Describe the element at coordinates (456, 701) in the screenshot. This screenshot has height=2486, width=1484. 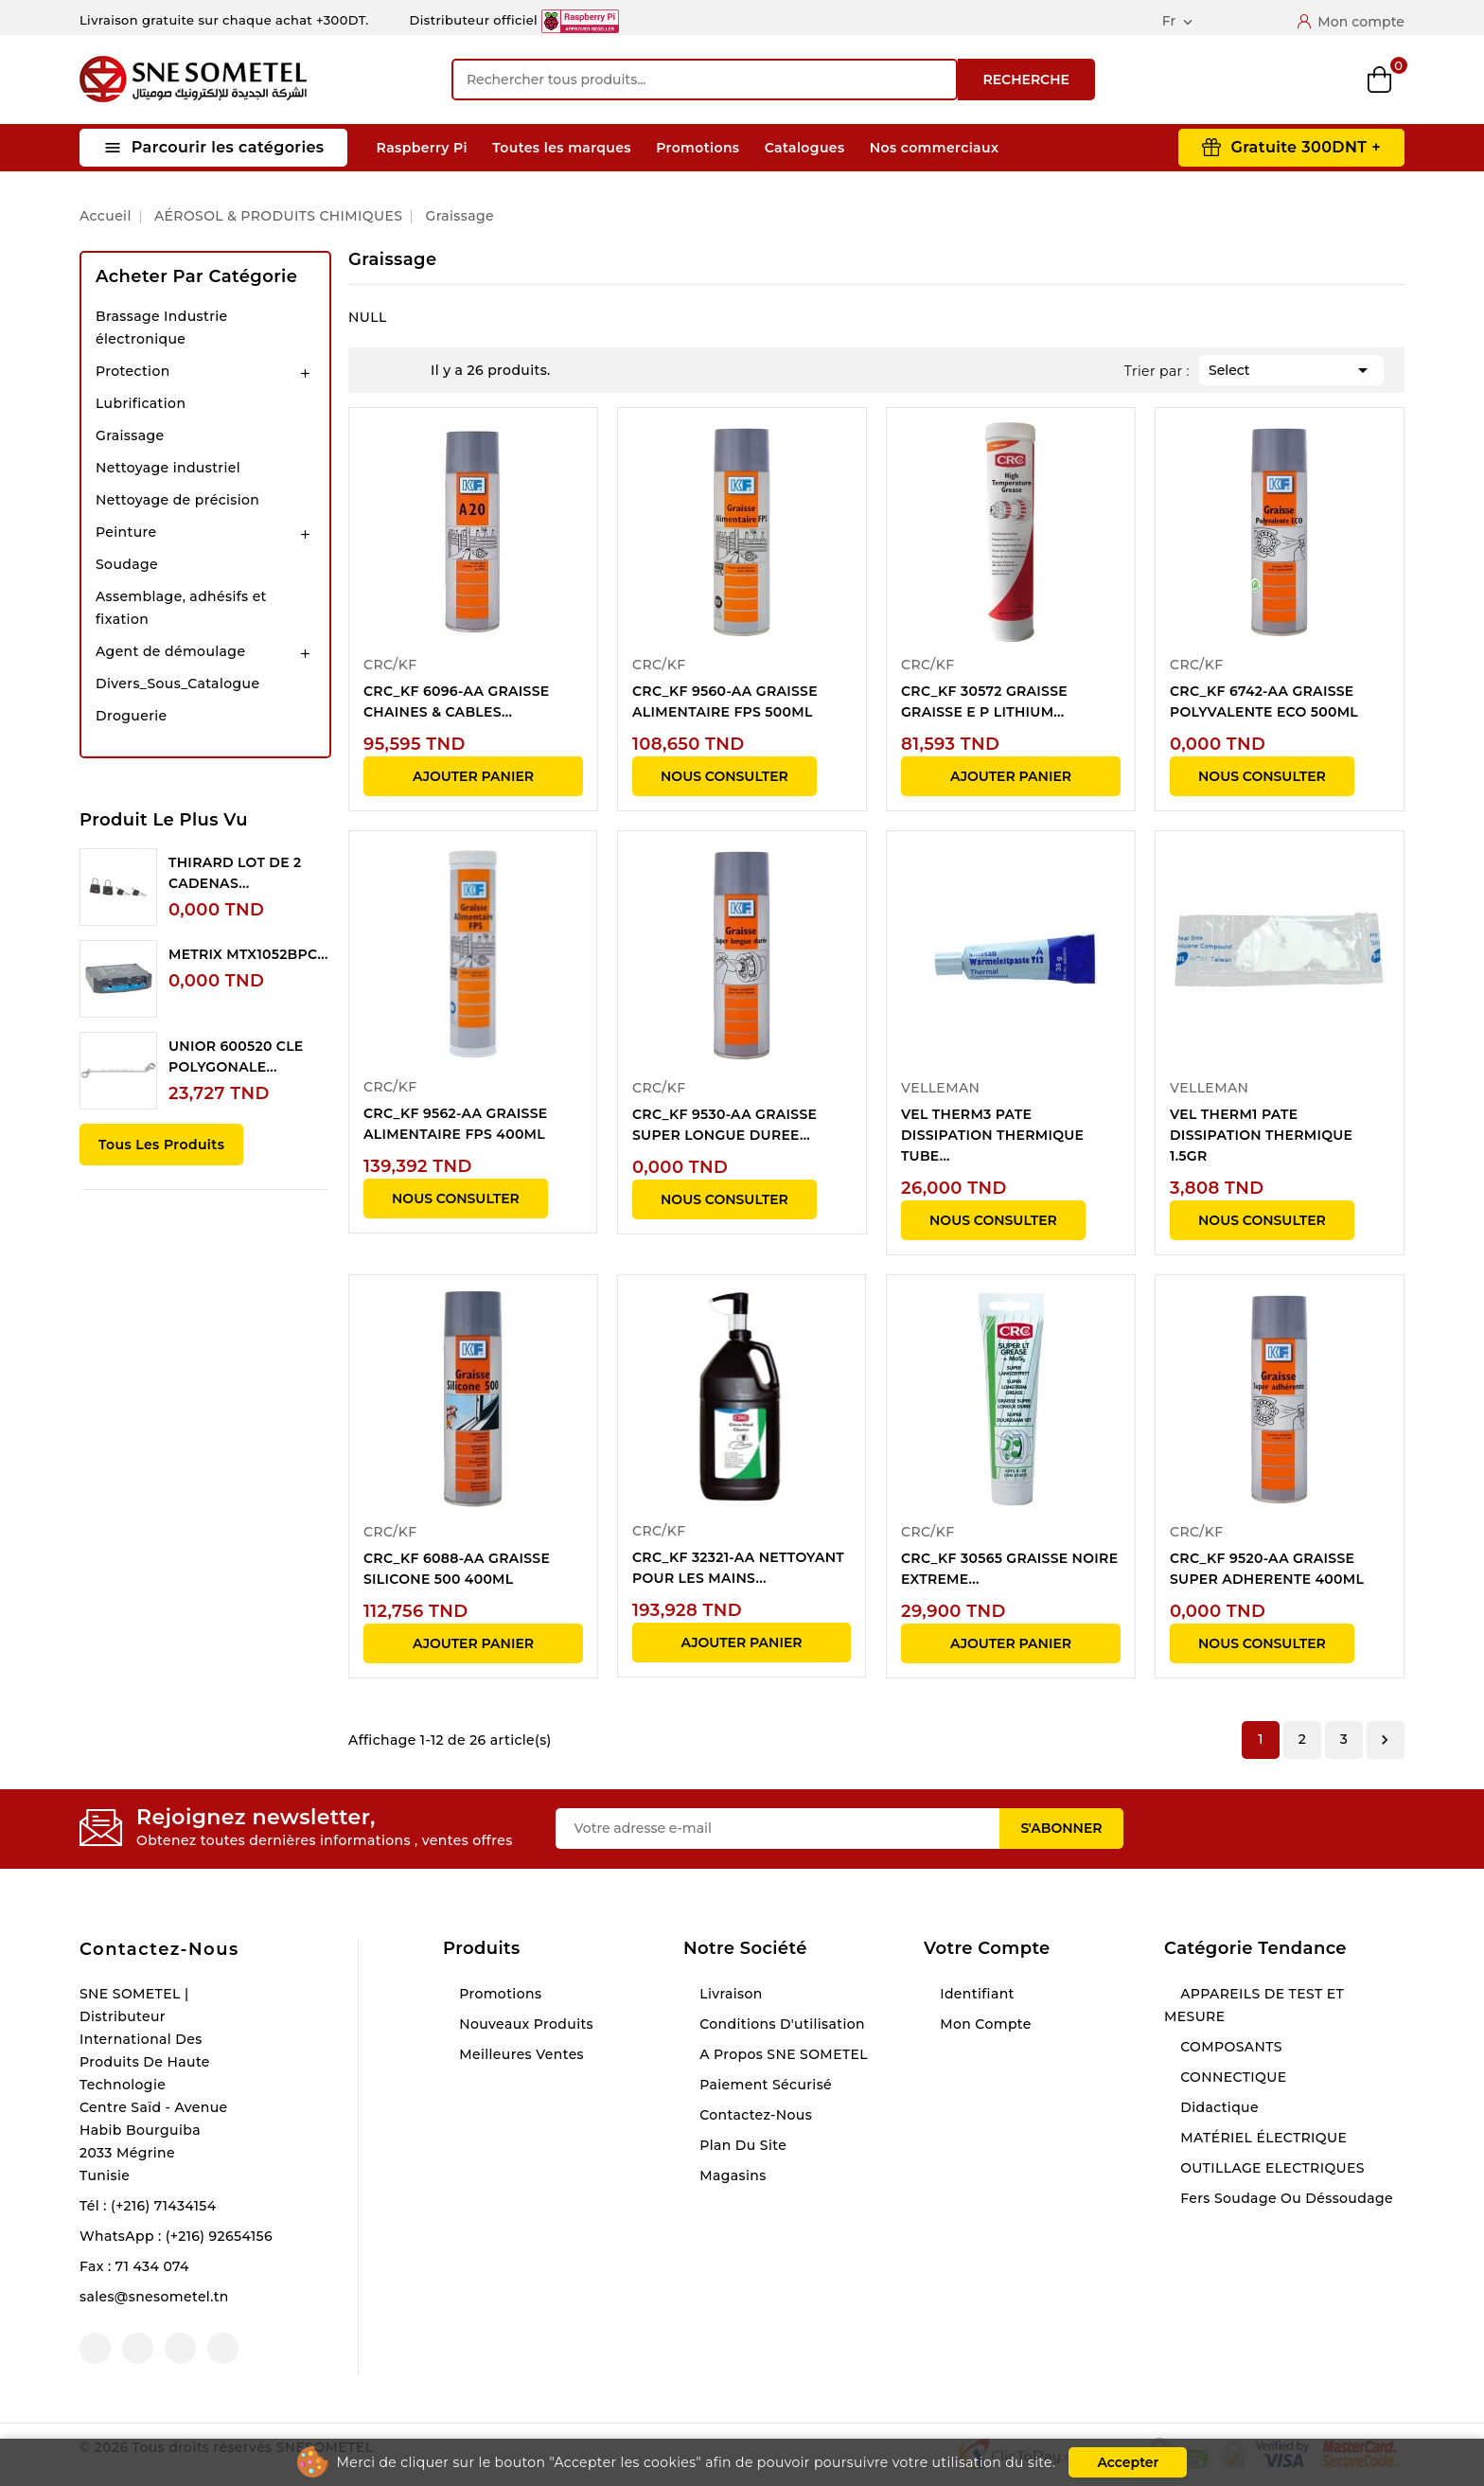
I see `CRC_KF 6096-AA GRAISSE CHAINES & CABLES...` at that location.